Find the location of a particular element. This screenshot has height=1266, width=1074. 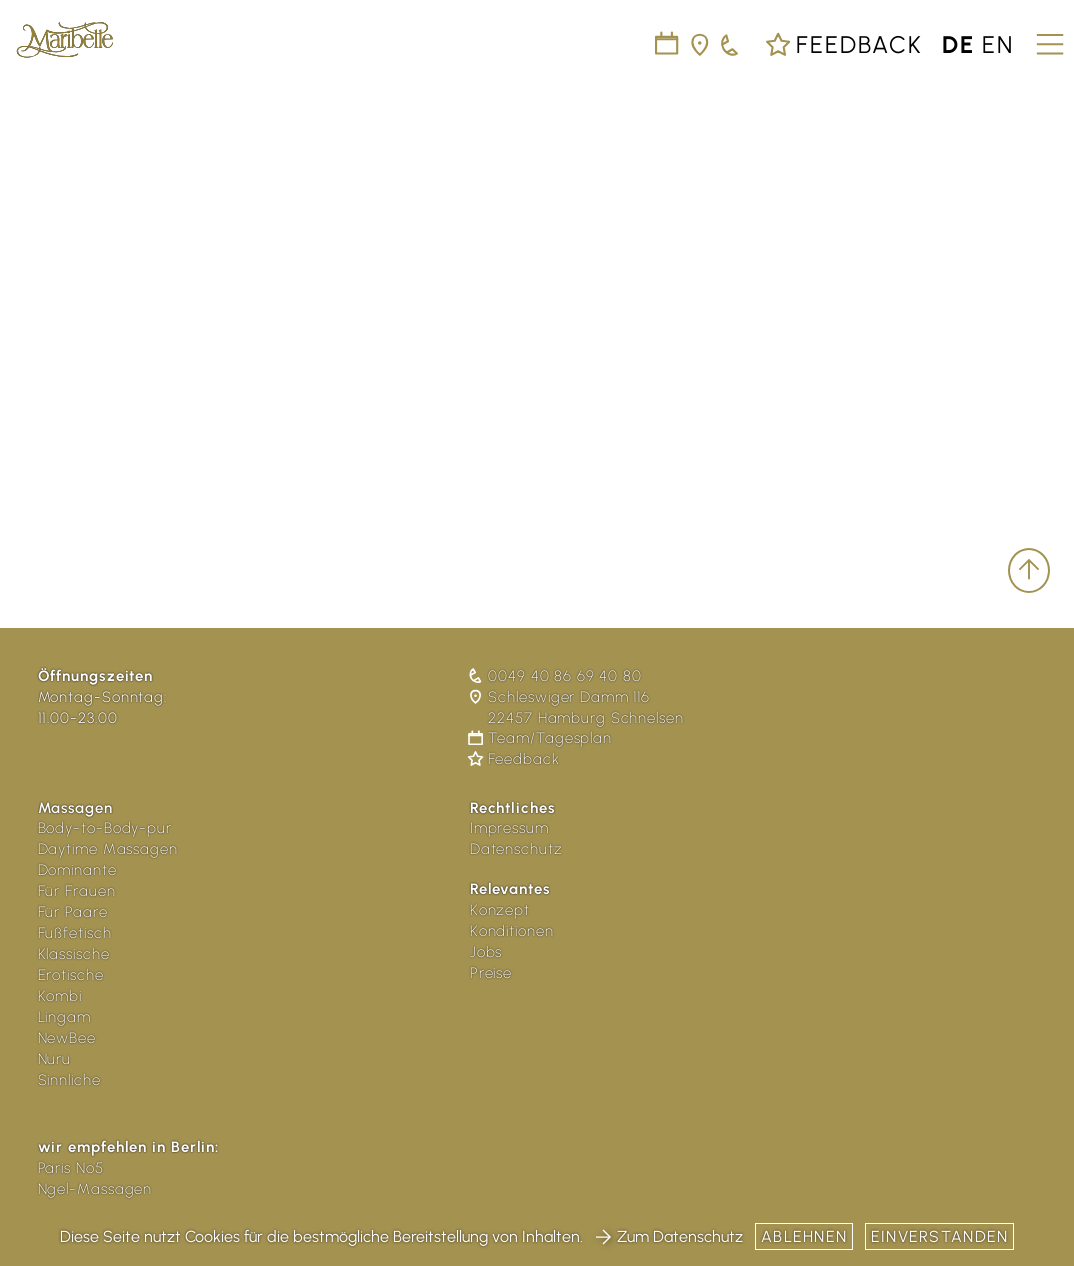

Schleswiger Damm 116 22457 Hamburg Schnelsen is located at coordinates (577, 707).